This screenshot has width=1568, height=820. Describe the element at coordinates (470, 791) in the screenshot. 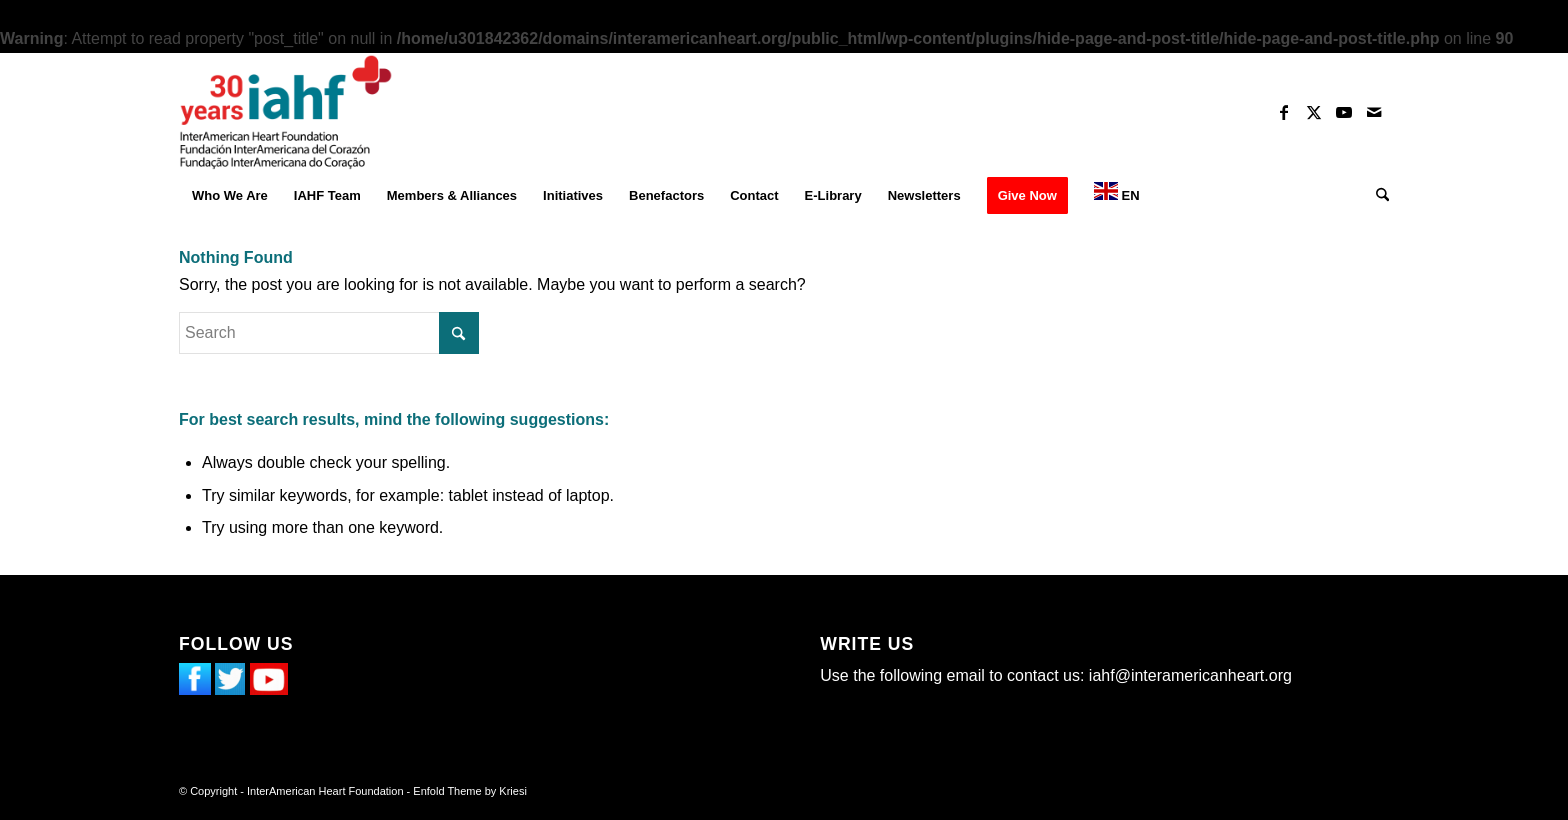

I see `Enfold Theme by Kriesi` at that location.